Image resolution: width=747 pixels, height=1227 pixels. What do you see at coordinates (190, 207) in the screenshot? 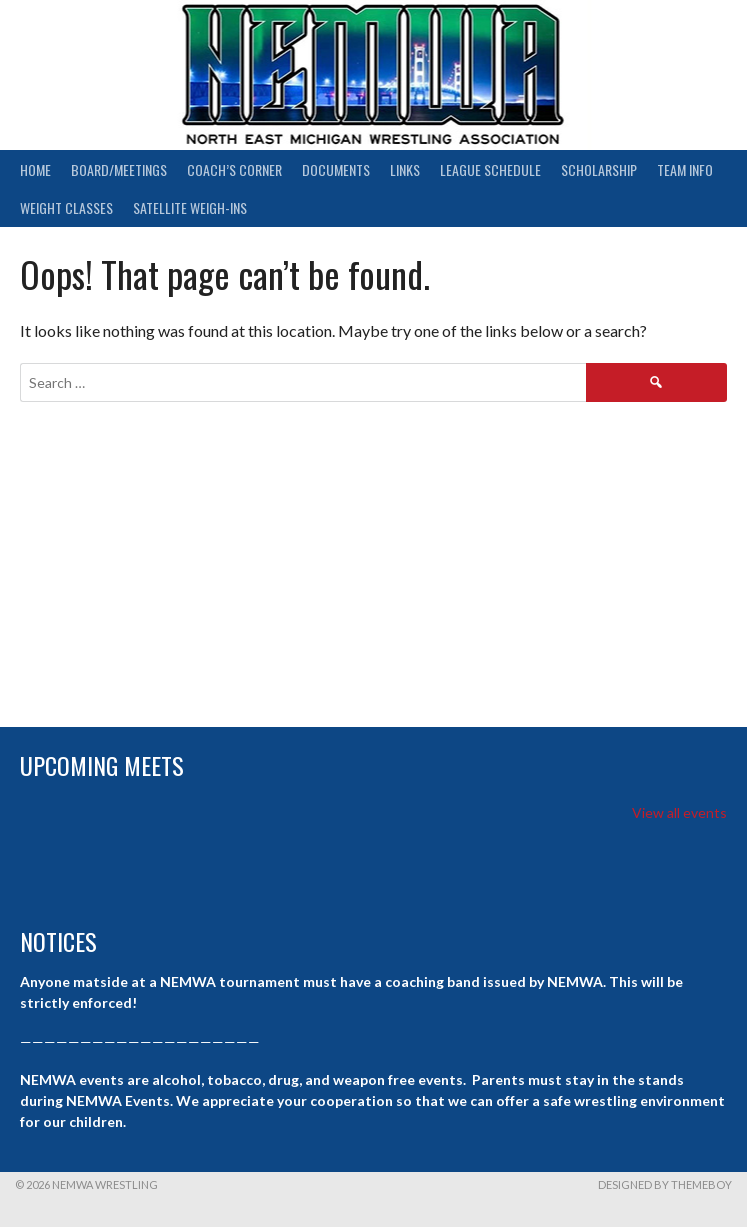
I see `Satellite Weigh-ins` at bounding box center [190, 207].